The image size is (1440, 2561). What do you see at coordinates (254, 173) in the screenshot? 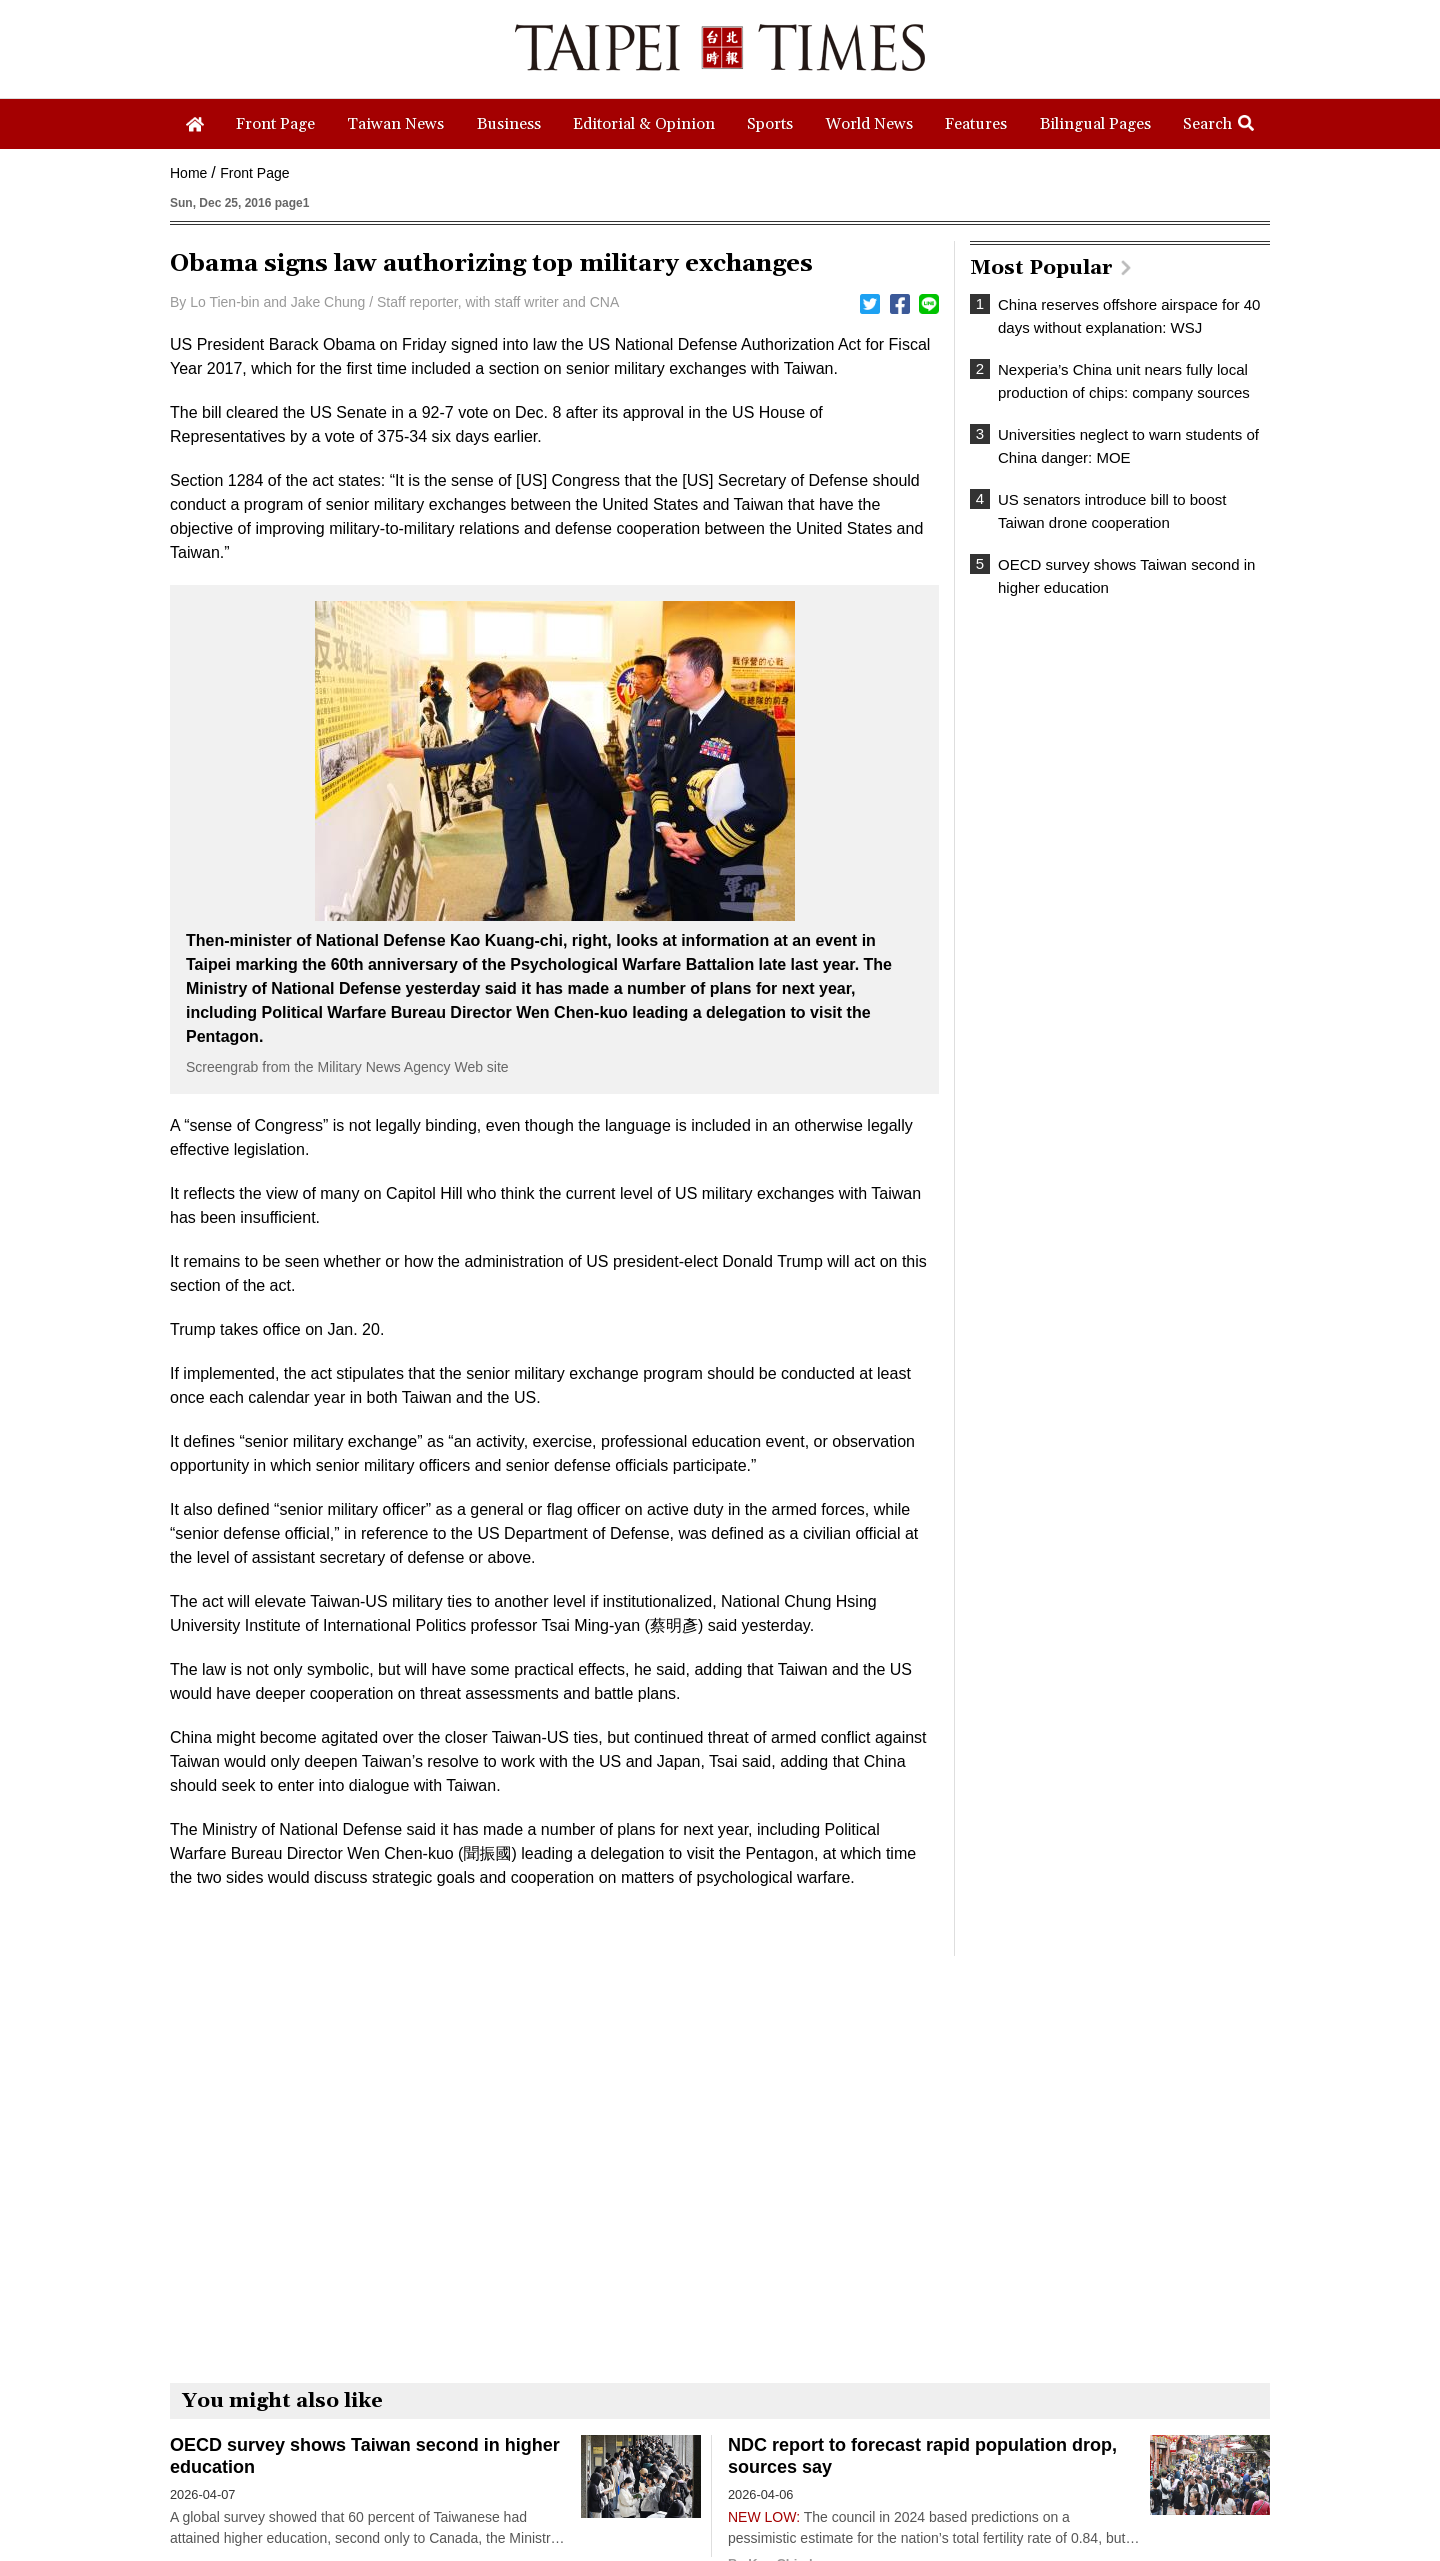
I see `Front Page` at bounding box center [254, 173].